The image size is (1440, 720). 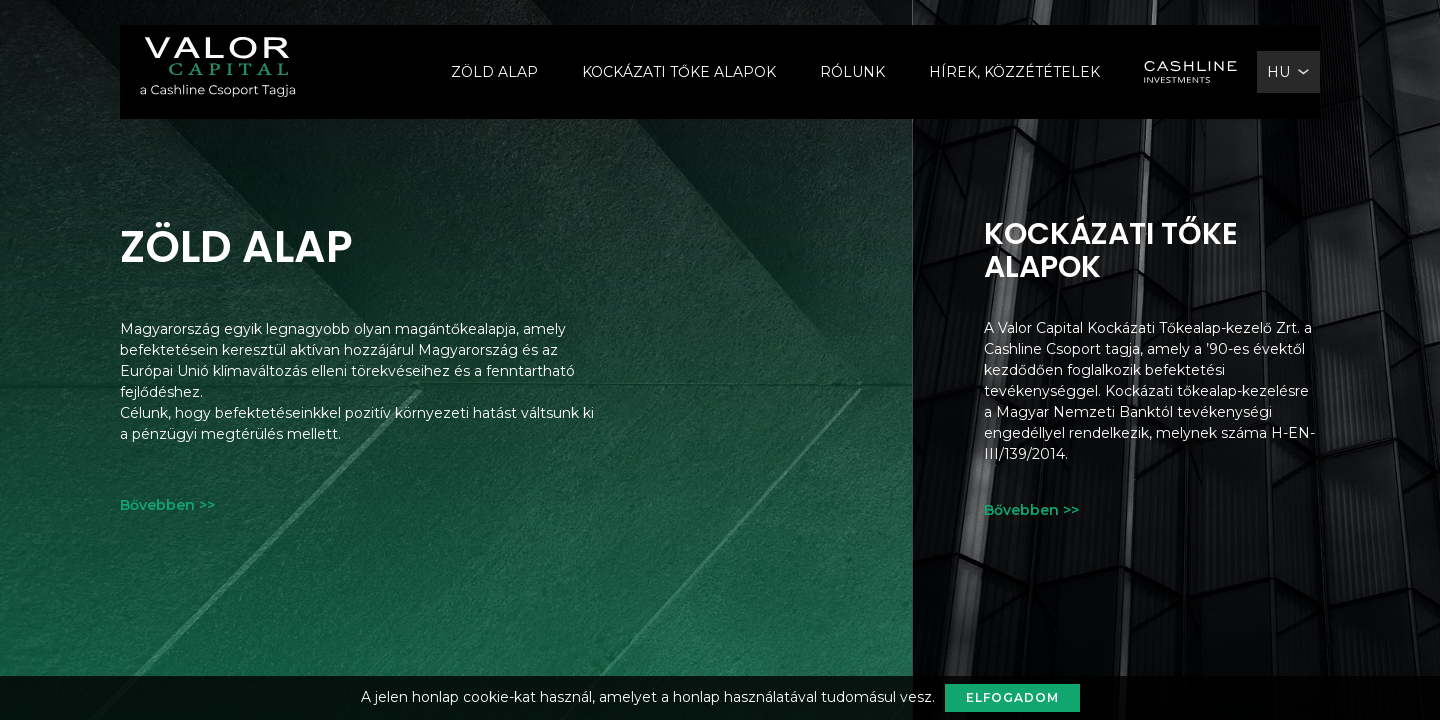 What do you see at coordinates (852, 72) in the screenshot?
I see `Rólunk` at bounding box center [852, 72].